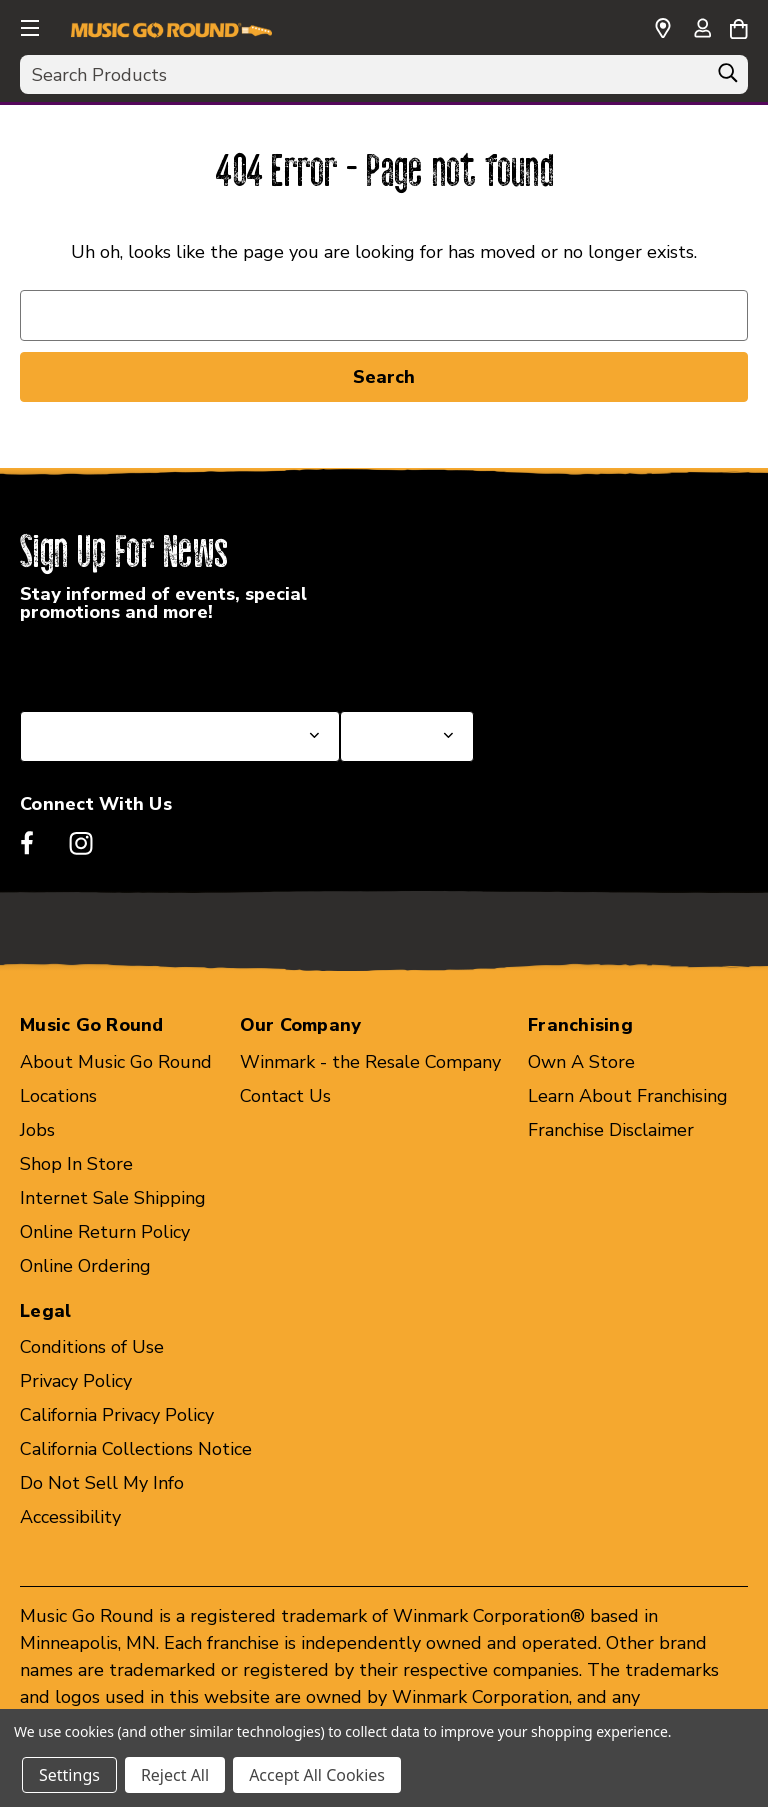 The width and height of the screenshot is (768, 1807). Describe the element at coordinates (76, 1164) in the screenshot. I see `Shop In Store` at that location.